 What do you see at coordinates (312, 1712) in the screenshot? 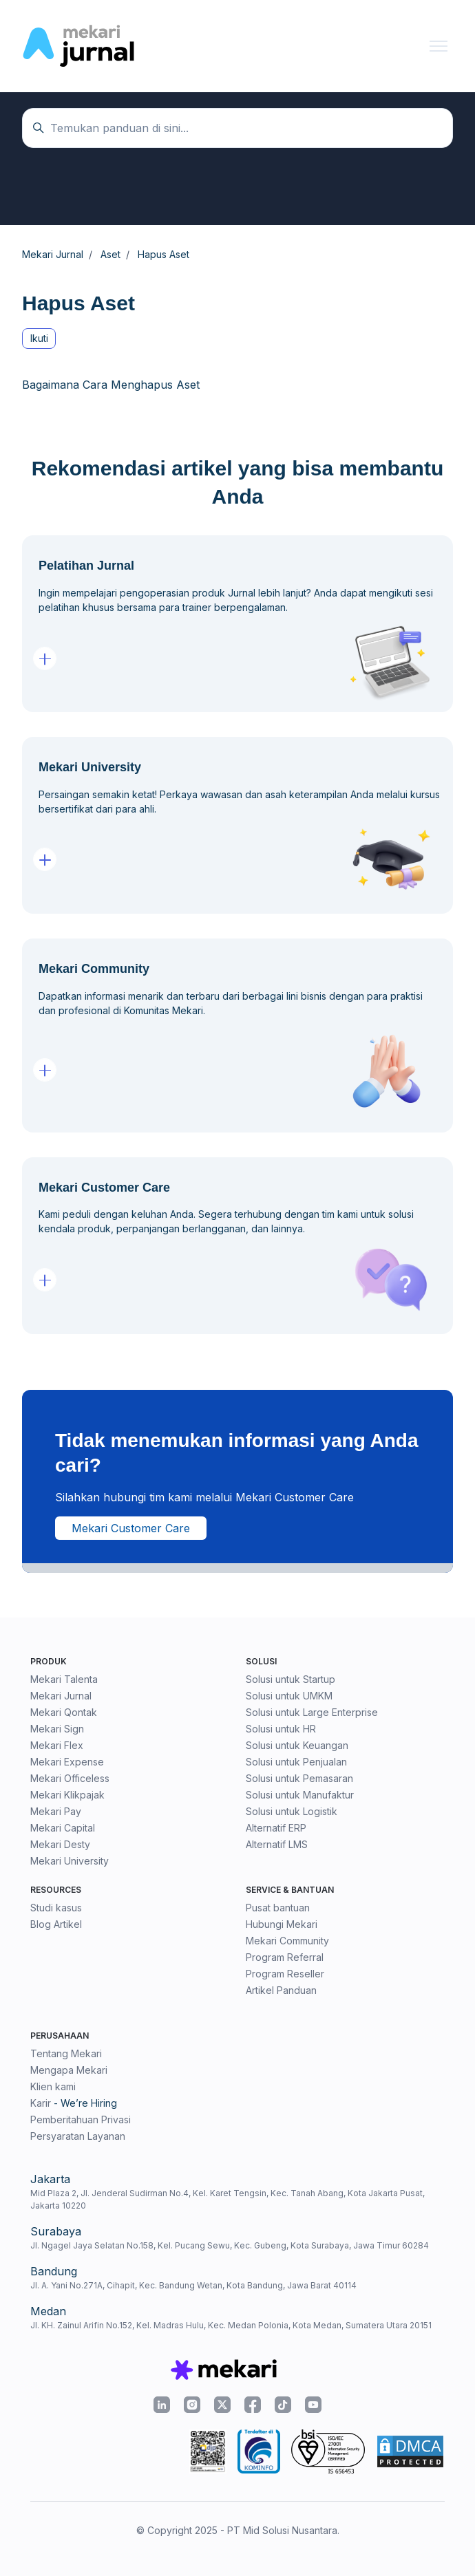
I see `Solusi untuk Large Enterprise` at bounding box center [312, 1712].